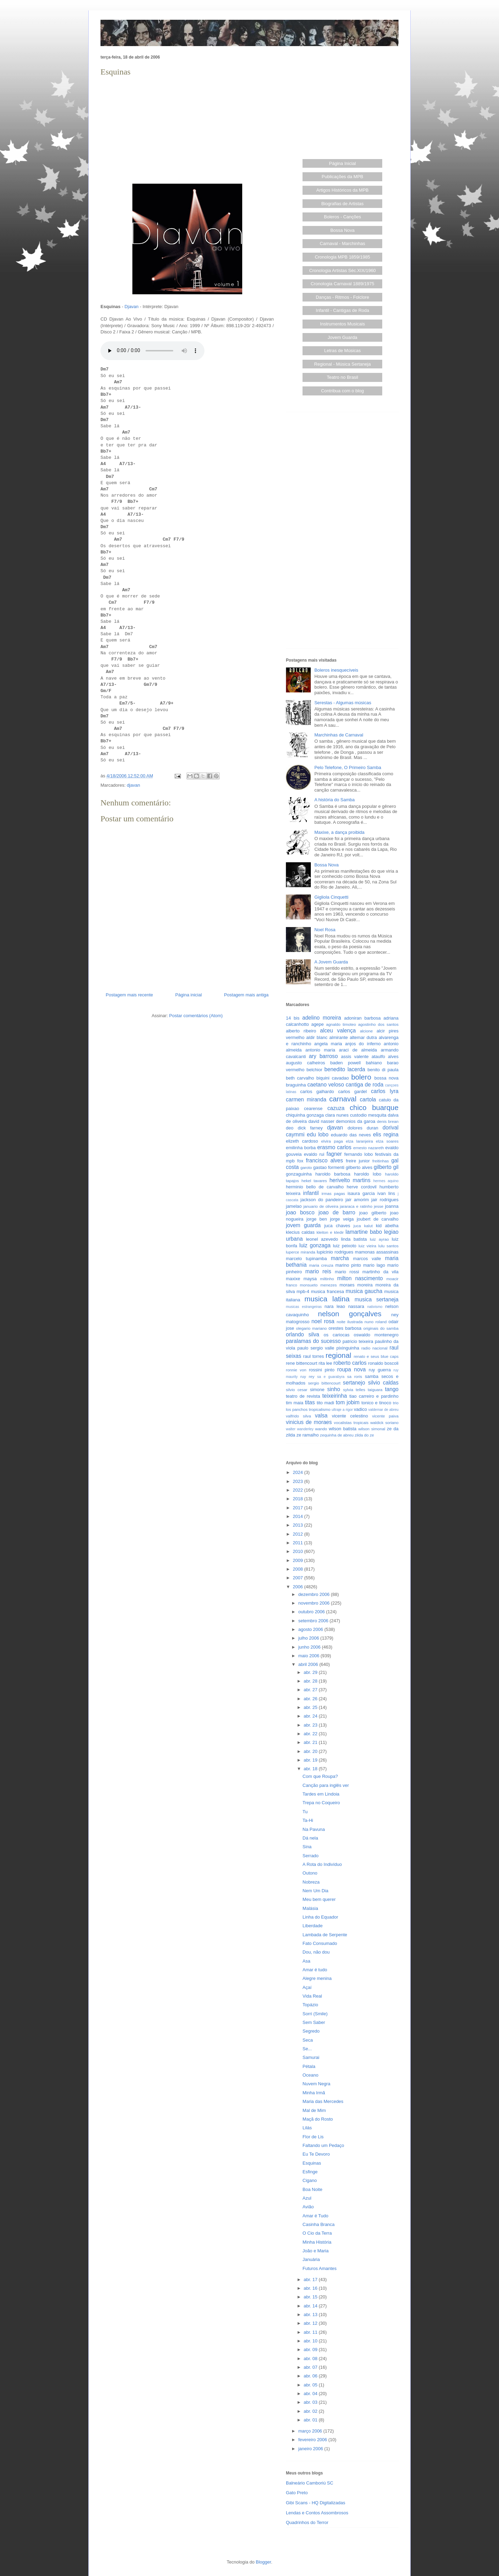  What do you see at coordinates (310, 2431) in the screenshot?
I see `março 2006` at bounding box center [310, 2431].